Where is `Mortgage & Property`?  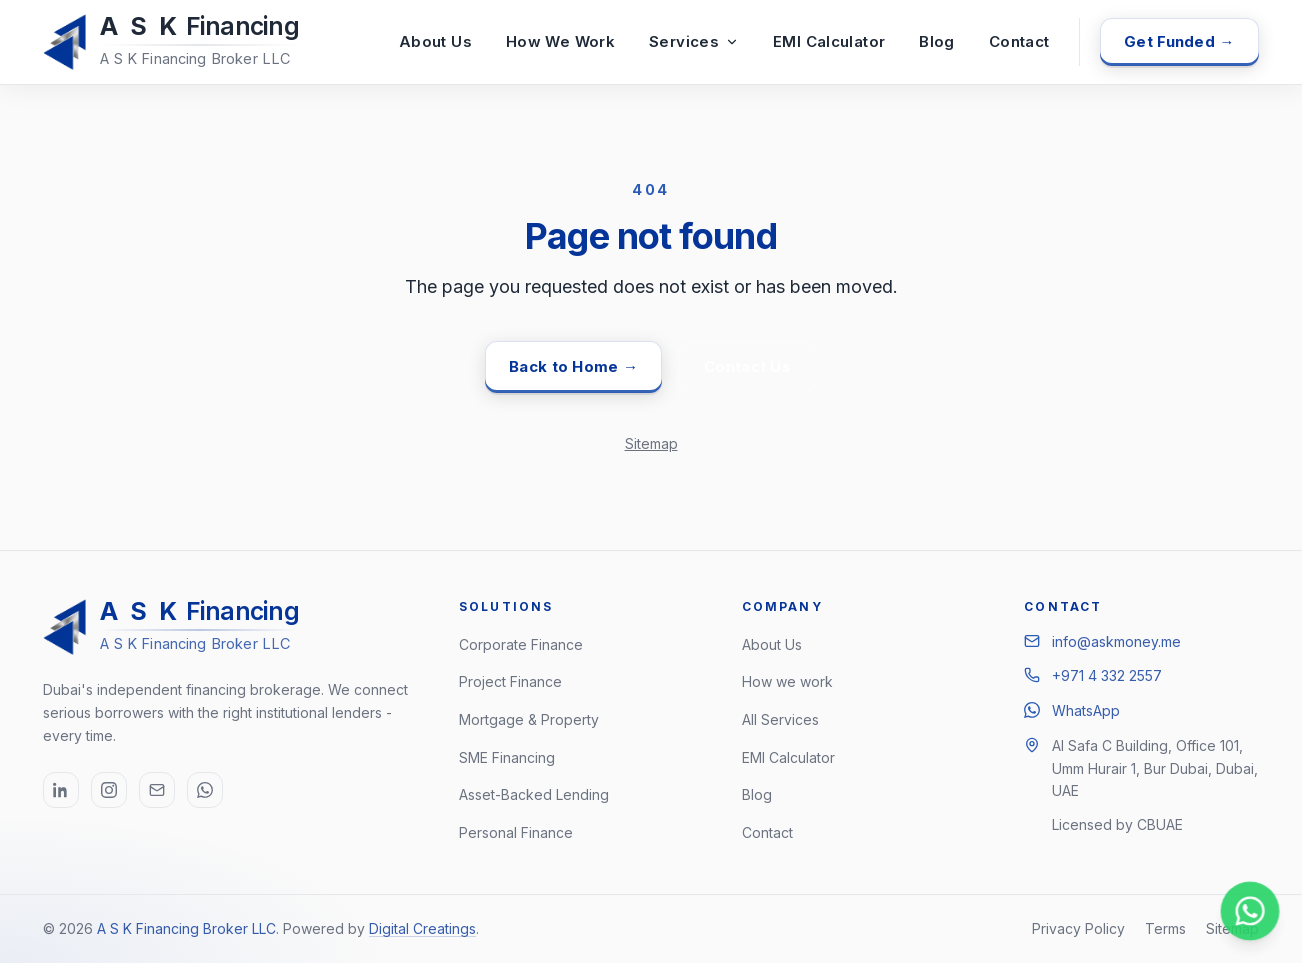 Mortgage & Property is located at coordinates (529, 719).